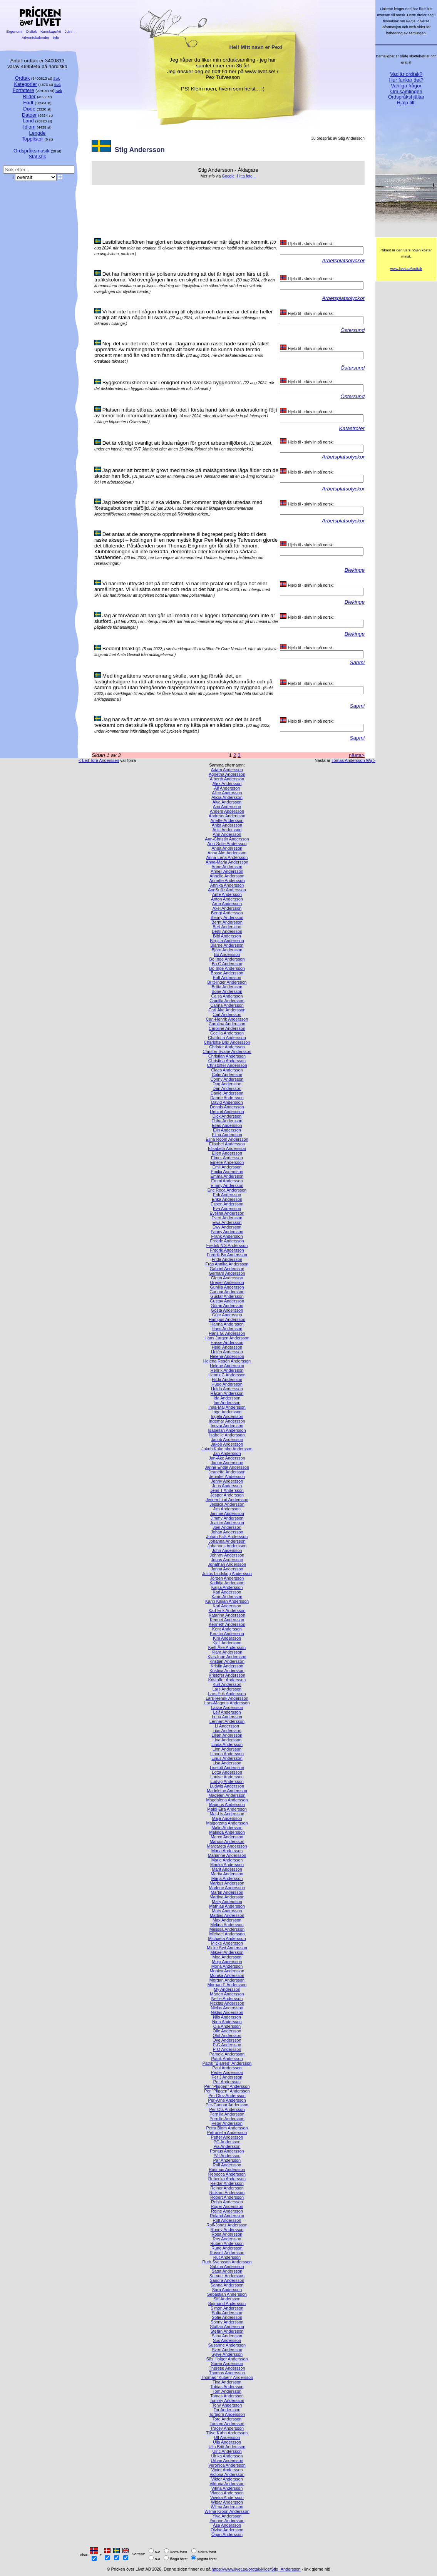 The width and height of the screenshot is (437, 2576). Describe the element at coordinates (226, 2262) in the screenshot. I see `Ruth Svensson Andersson` at that location.